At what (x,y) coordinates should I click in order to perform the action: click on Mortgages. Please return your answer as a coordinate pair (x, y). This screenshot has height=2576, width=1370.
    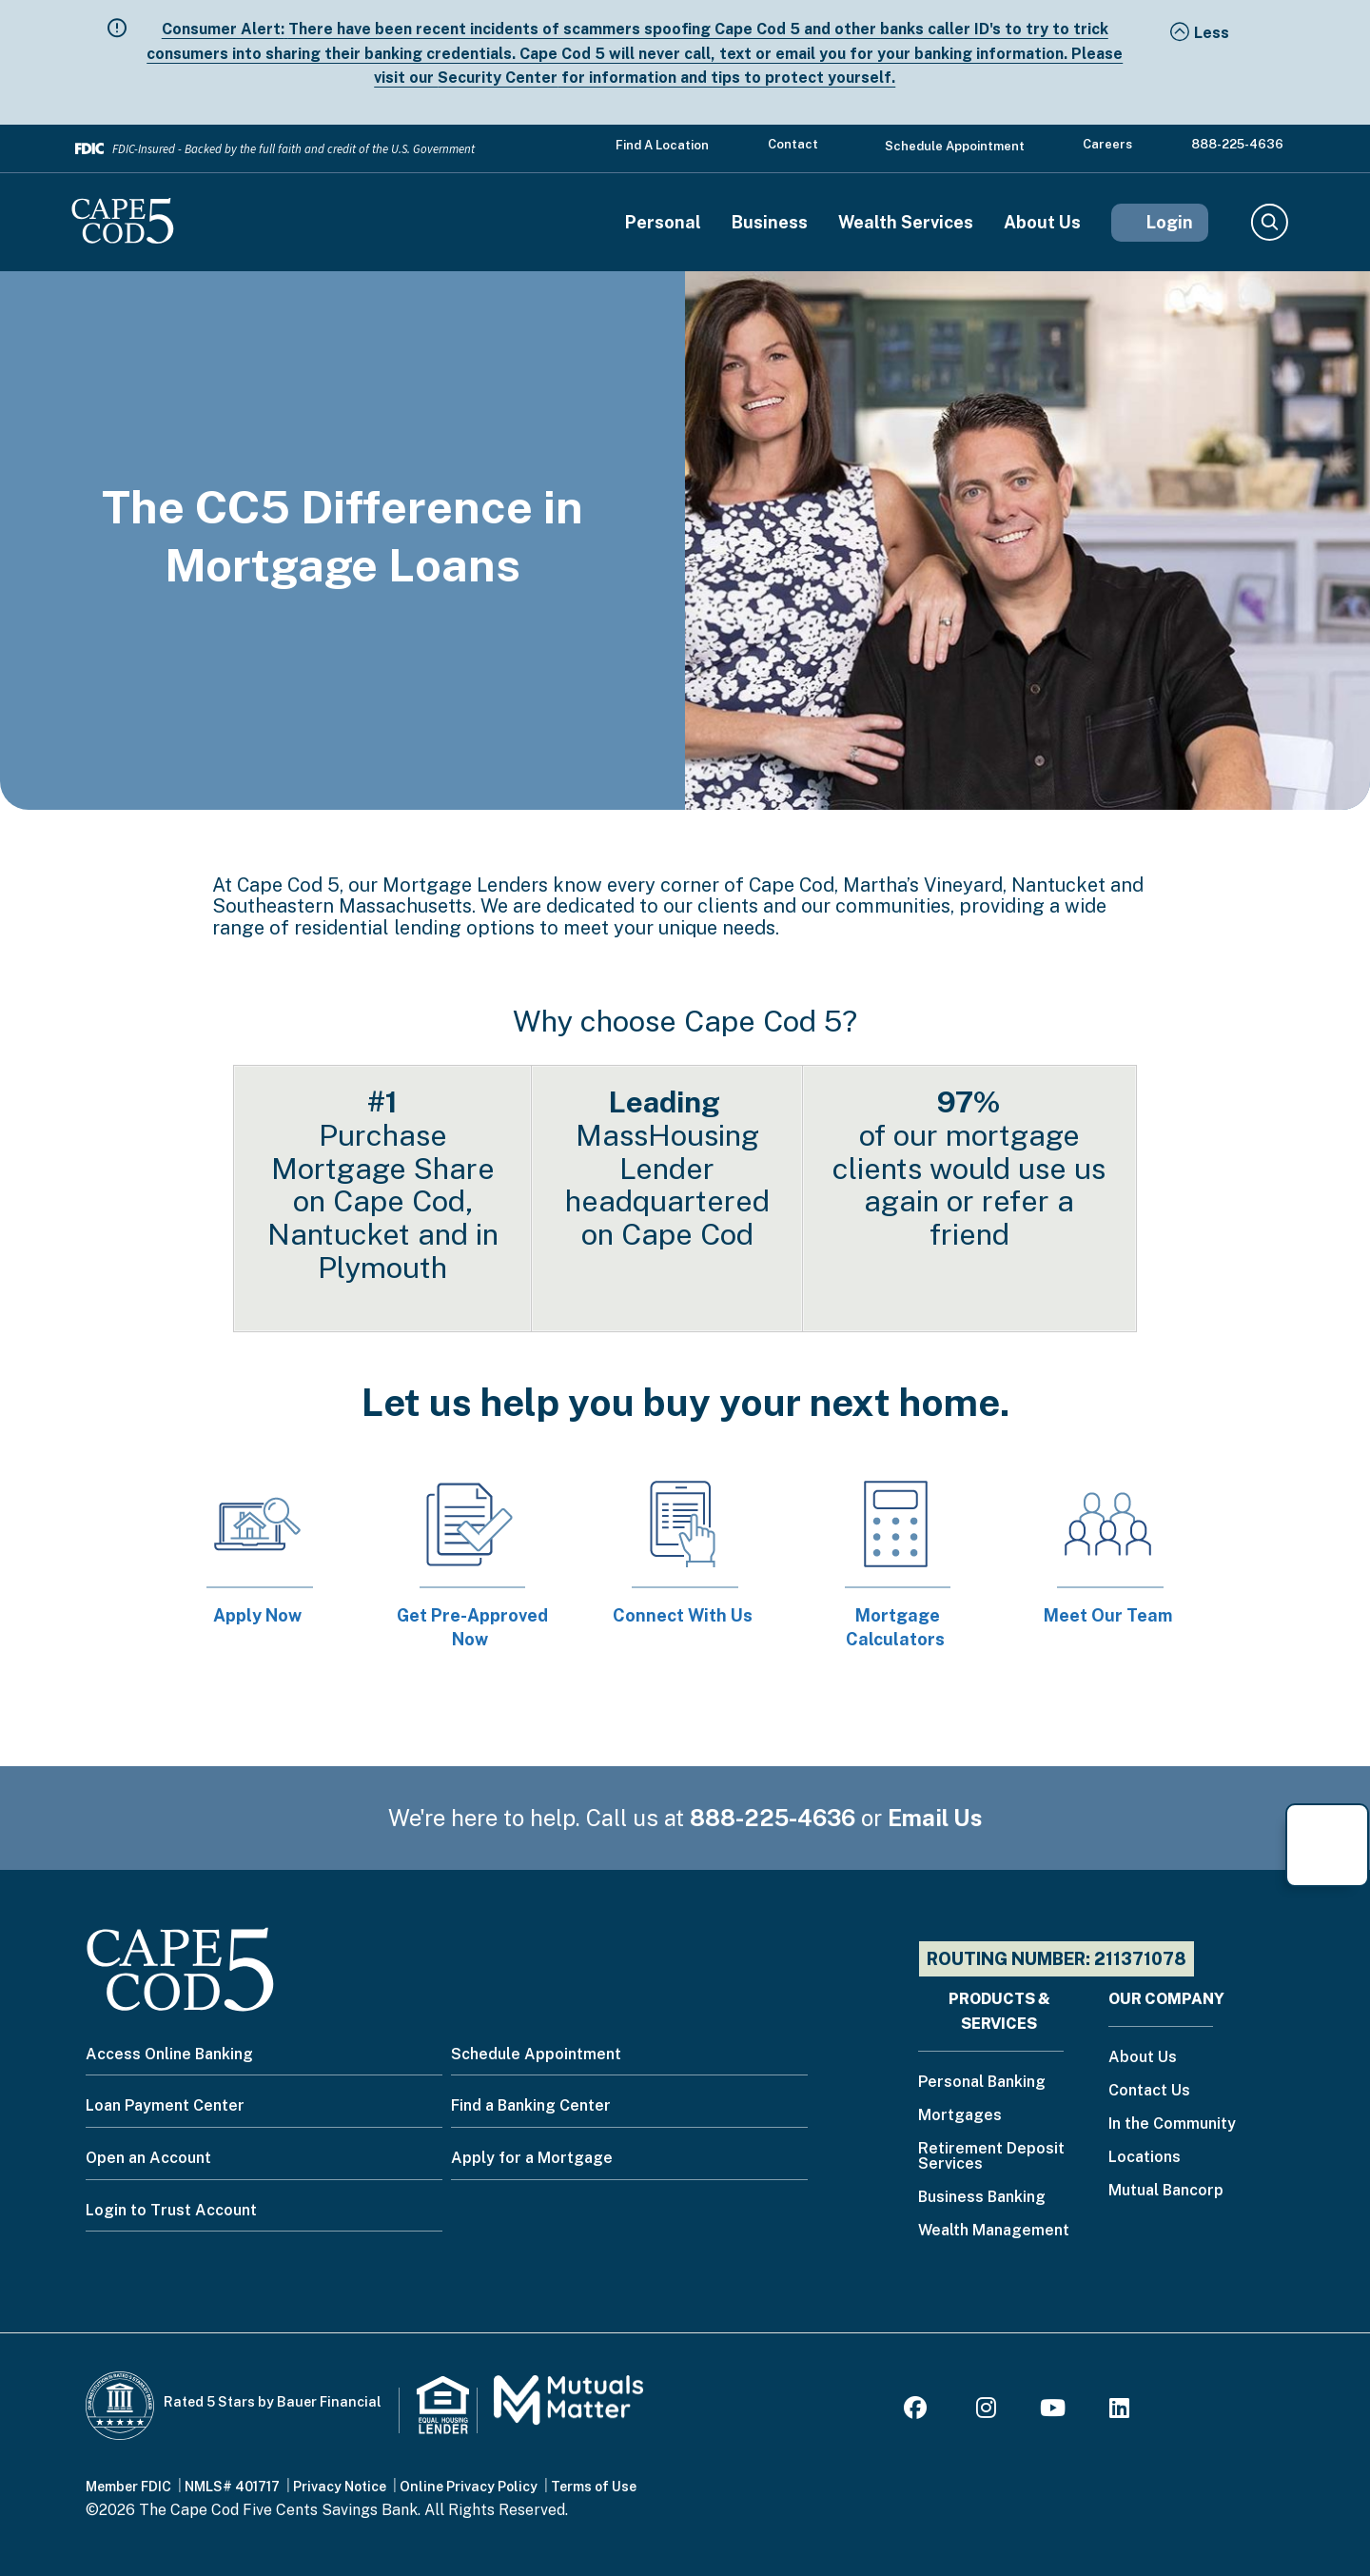
    Looking at the image, I should click on (960, 2116).